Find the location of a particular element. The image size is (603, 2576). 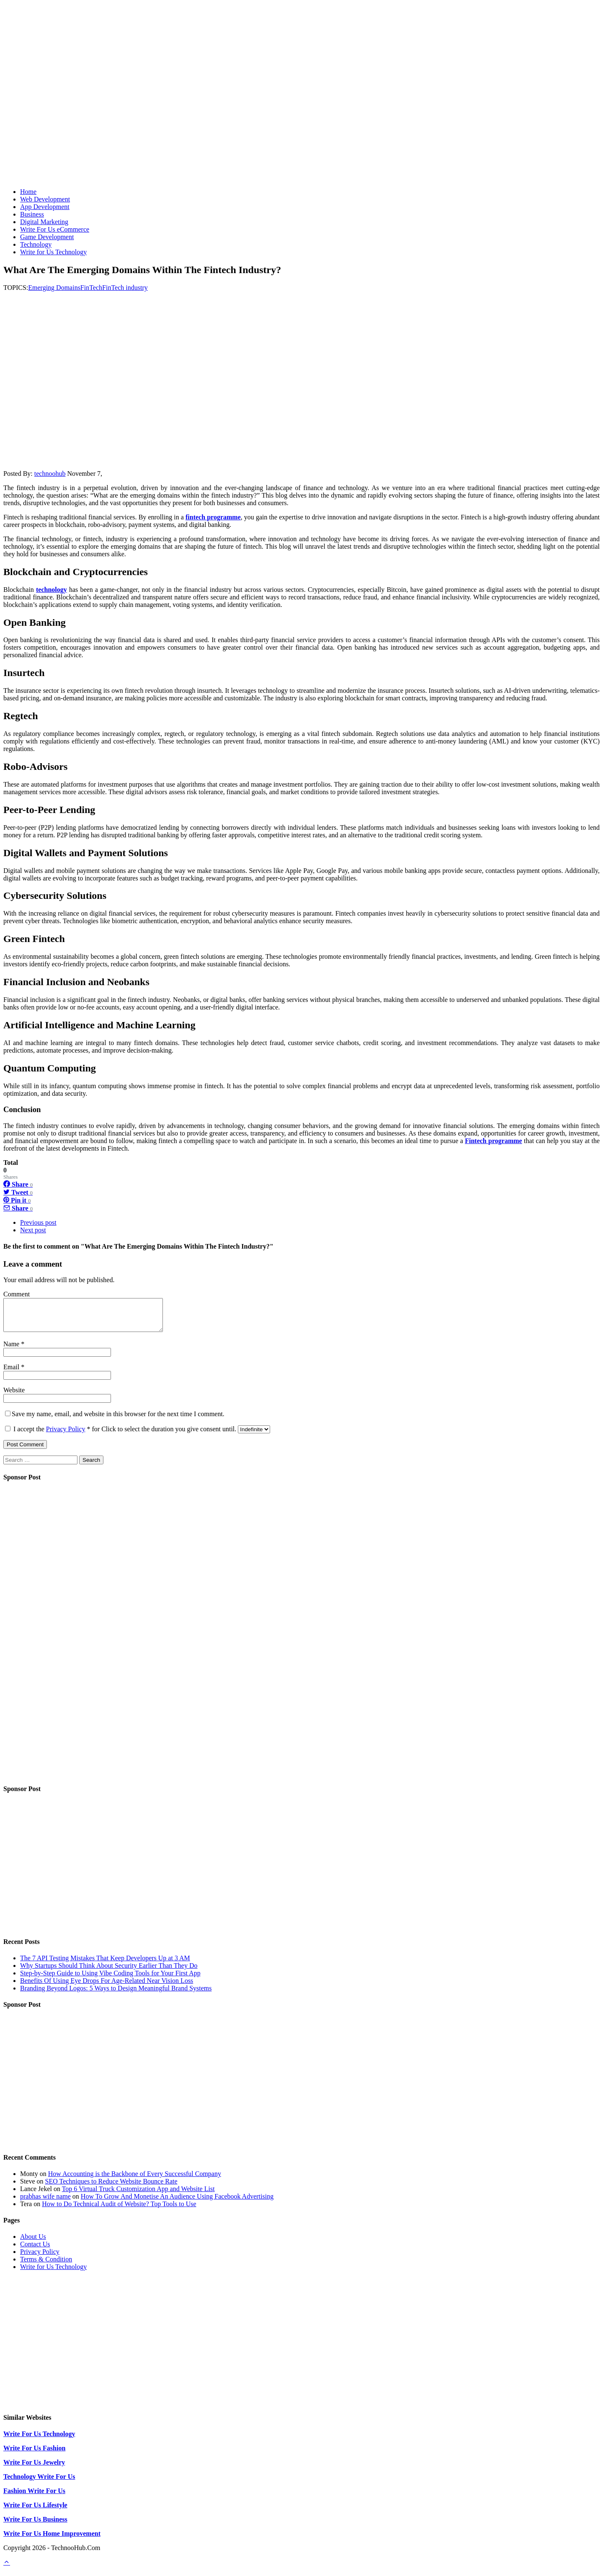

Technology Write For Us is located at coordinates (39, 2482).